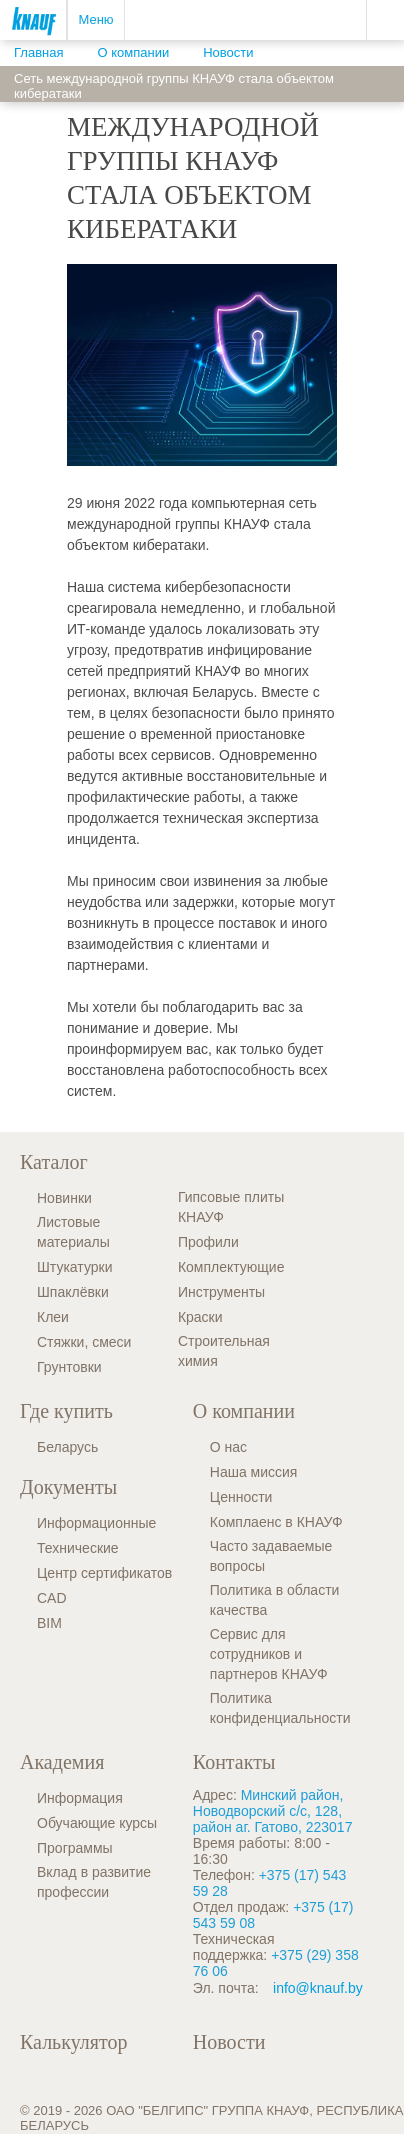  What do you see at coordinates (276, 1522) in the screenshot?
I see `Комплаенс в КНАУФ` at bounding box center [276, 1522].